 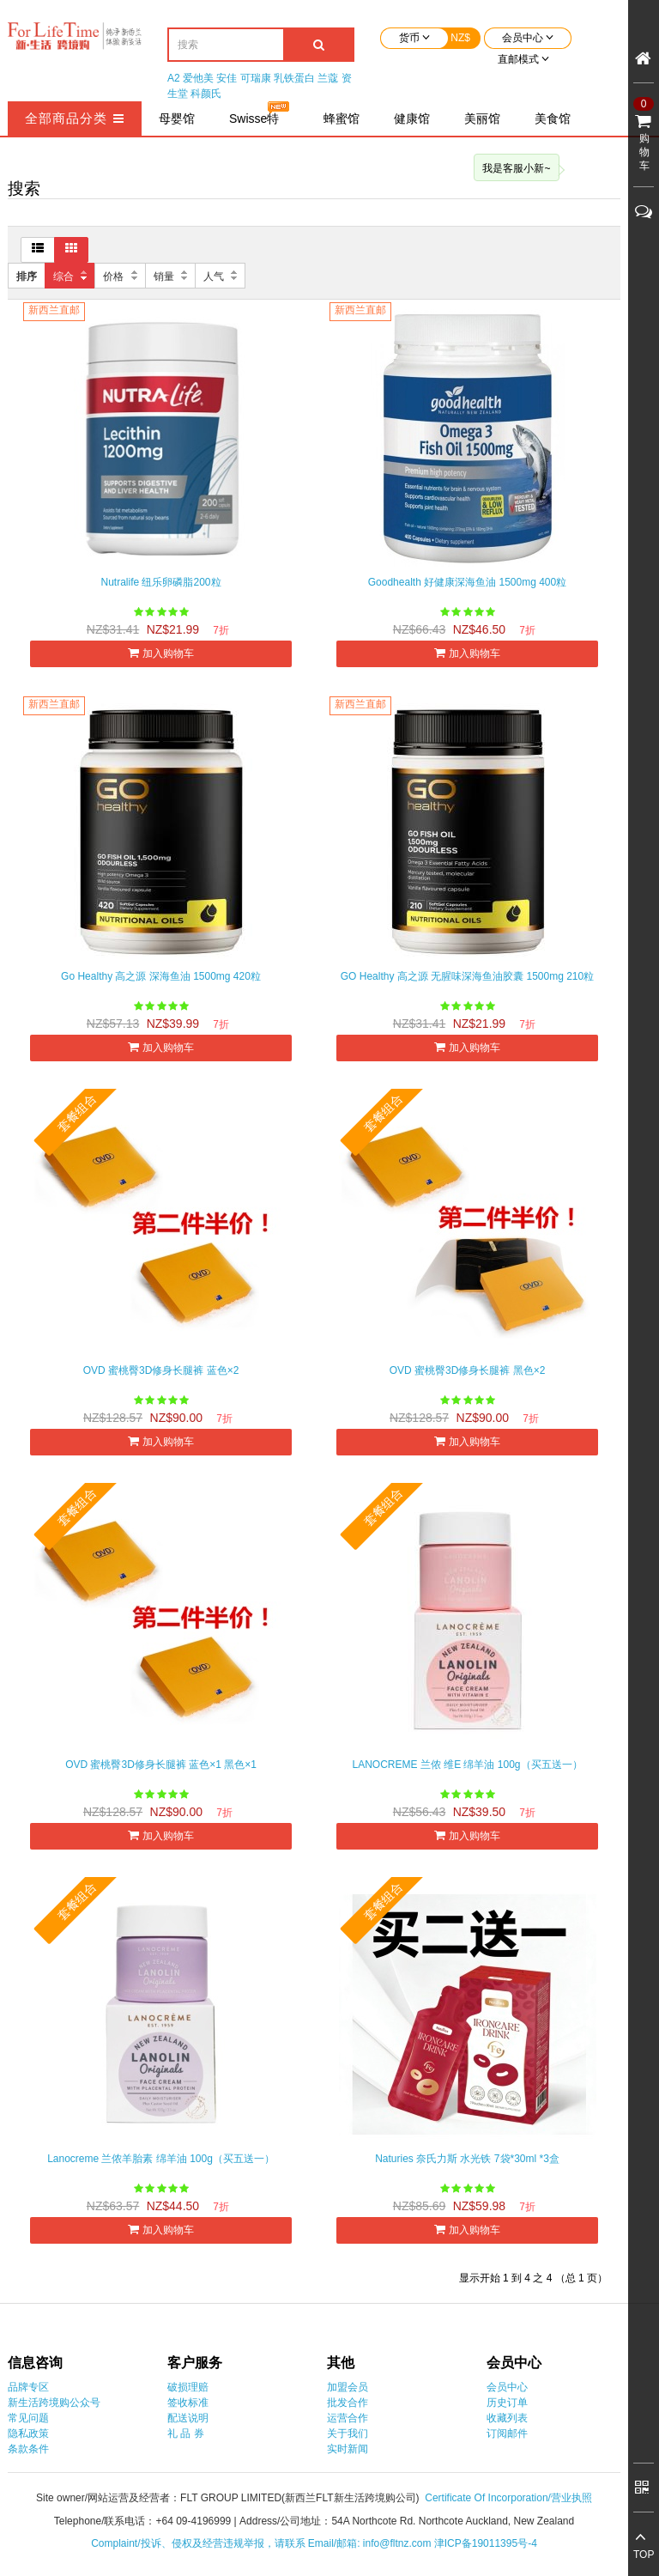 I want to click on 配送说明, so click(x=188, y=2418).